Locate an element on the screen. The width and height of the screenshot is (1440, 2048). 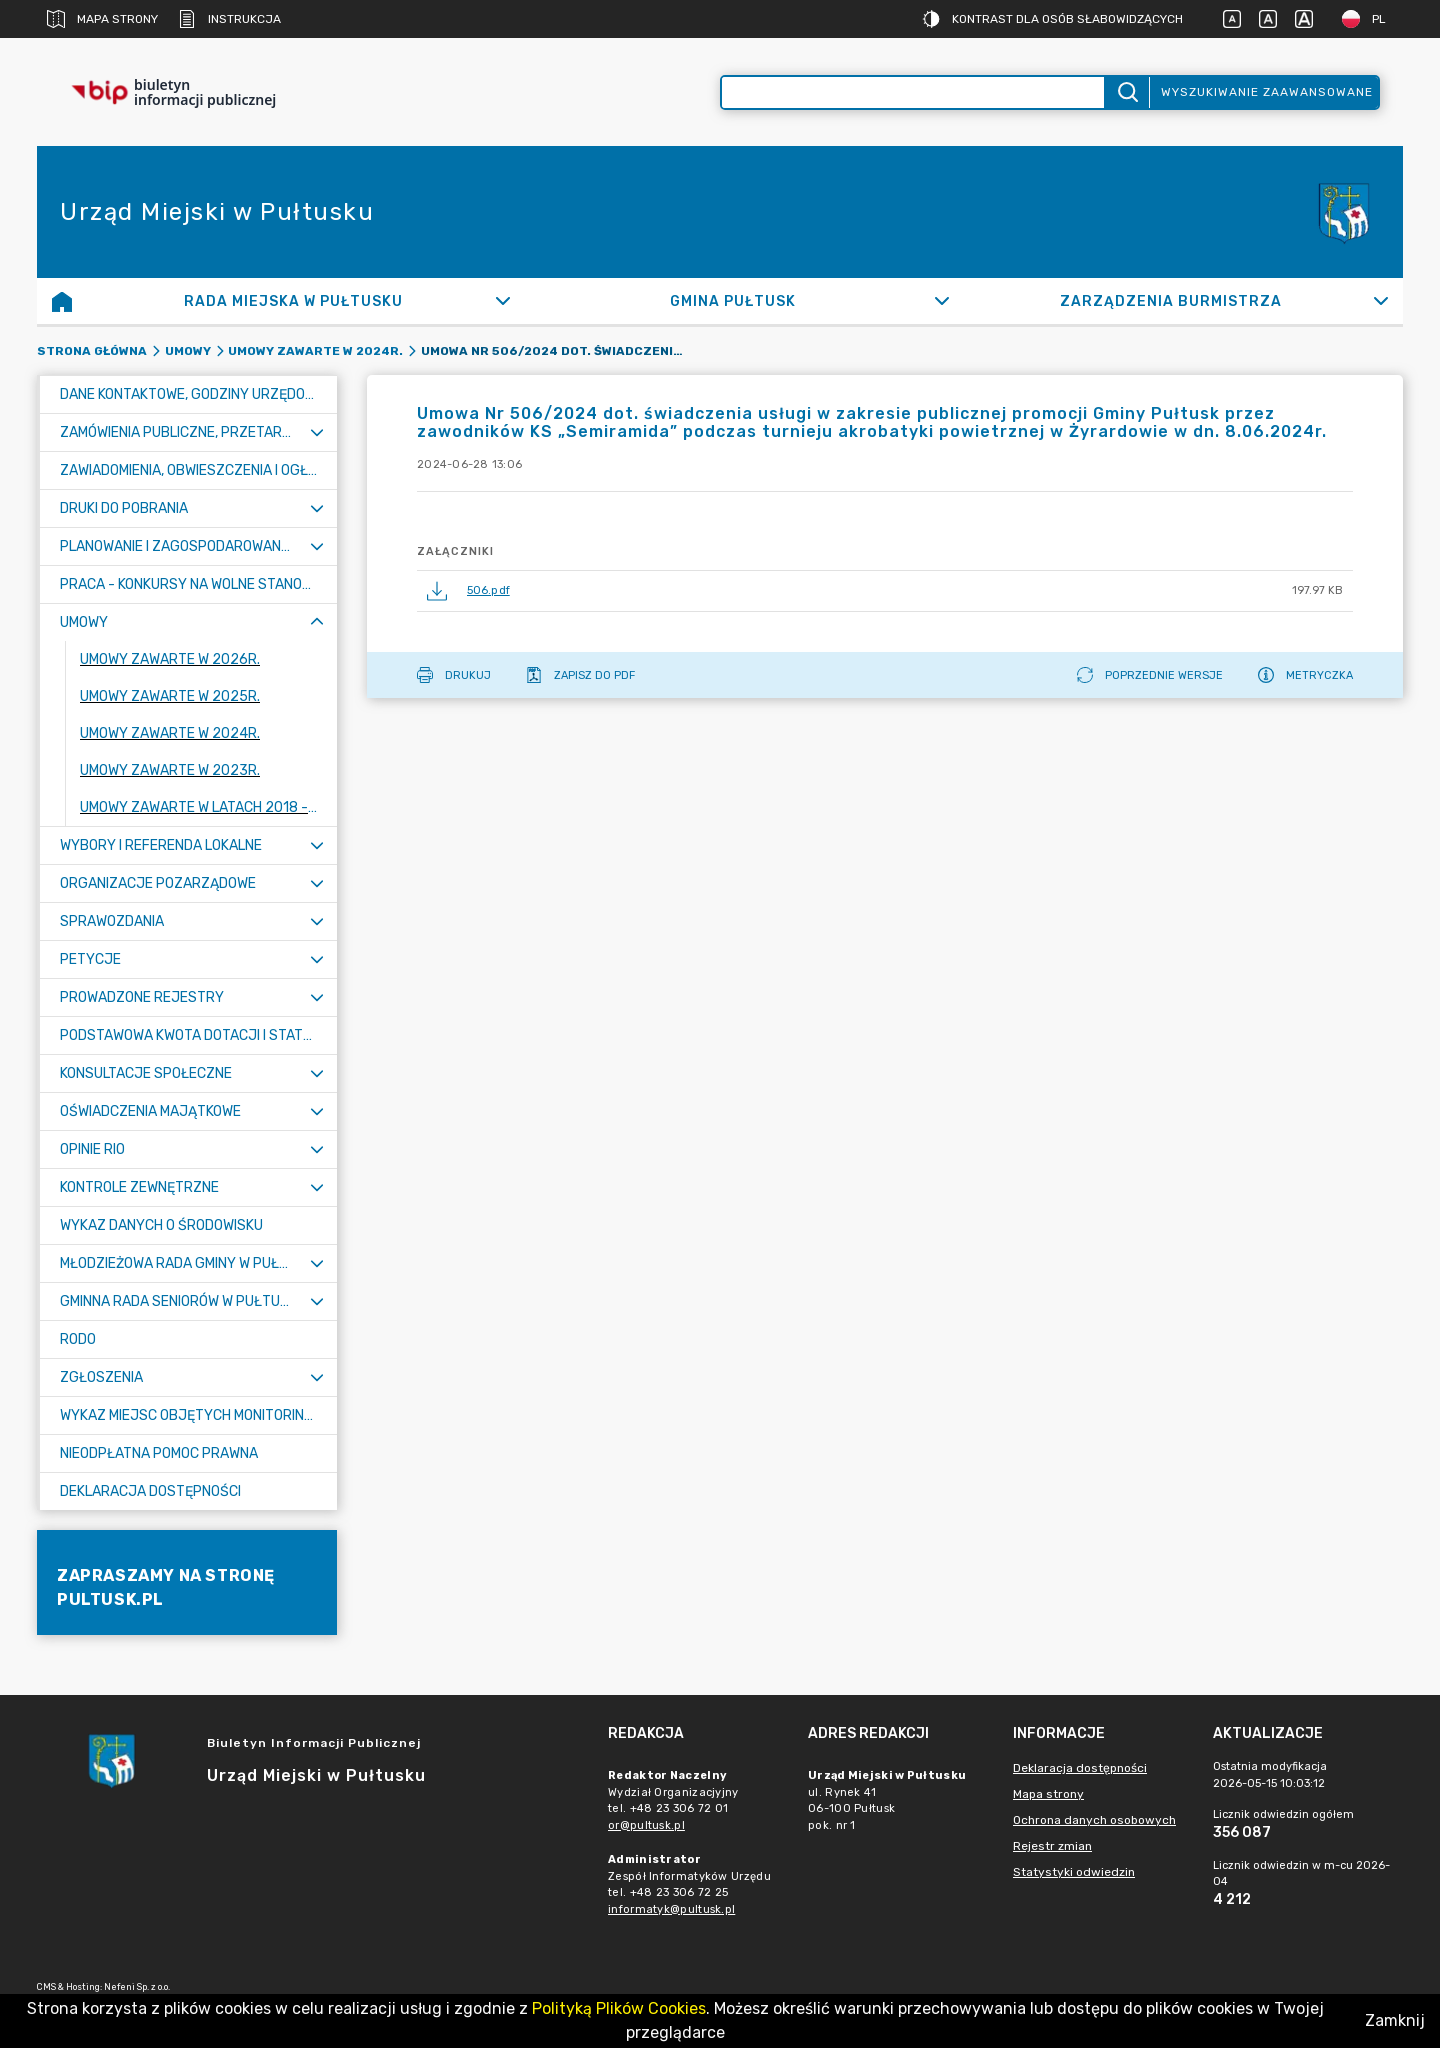
Zamknij is located at coordinates (1395, 2020).